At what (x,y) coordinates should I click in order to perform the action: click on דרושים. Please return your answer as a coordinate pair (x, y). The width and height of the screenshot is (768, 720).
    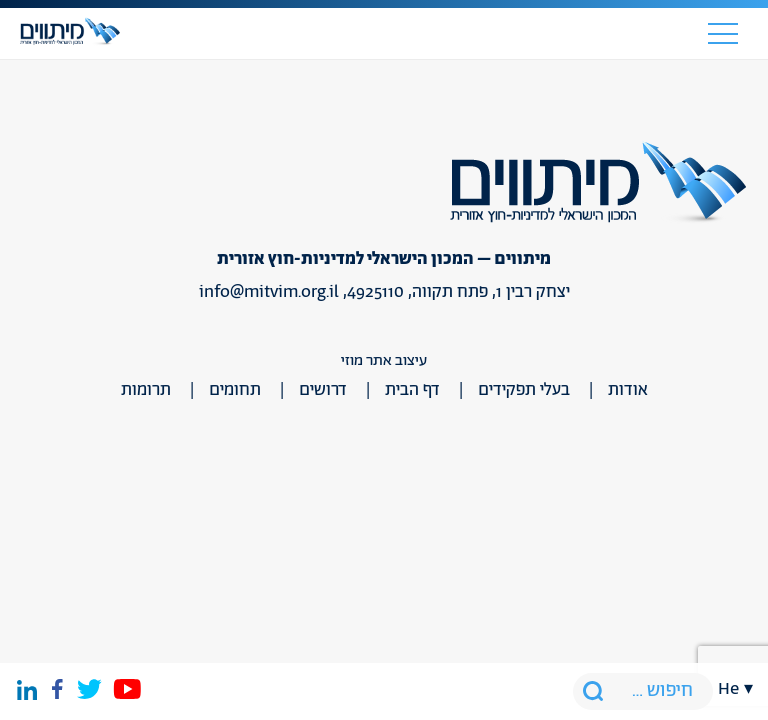
    Looking at the image, I should click on (323, 390).